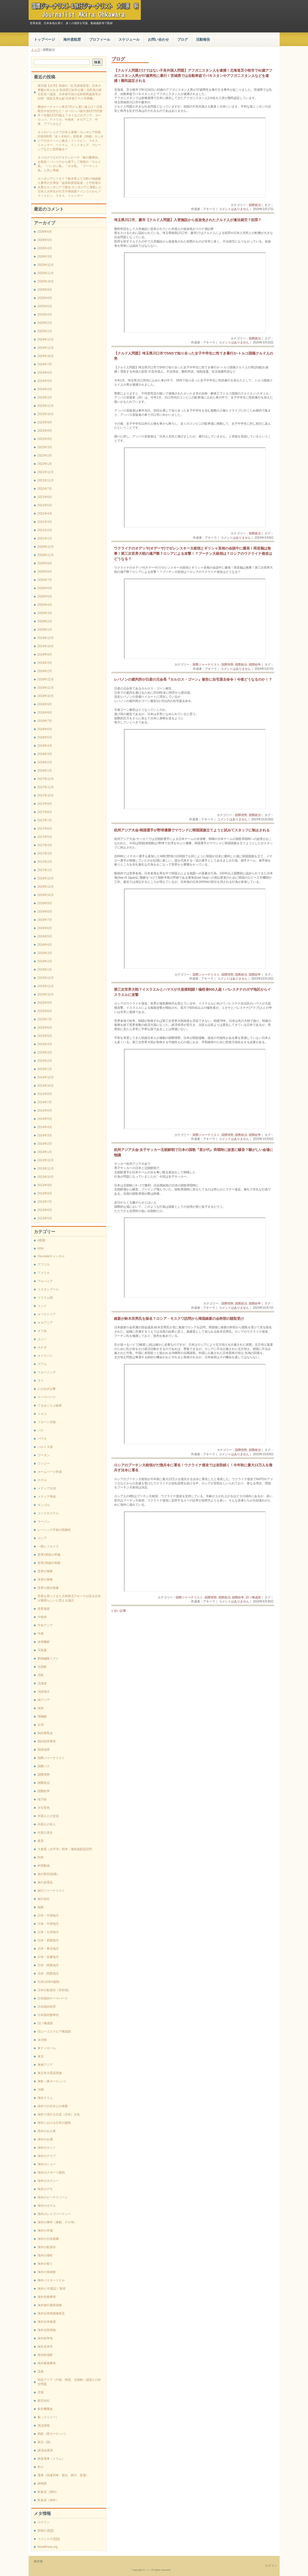  I want to click on 2013年5月, so click(45, 1218).